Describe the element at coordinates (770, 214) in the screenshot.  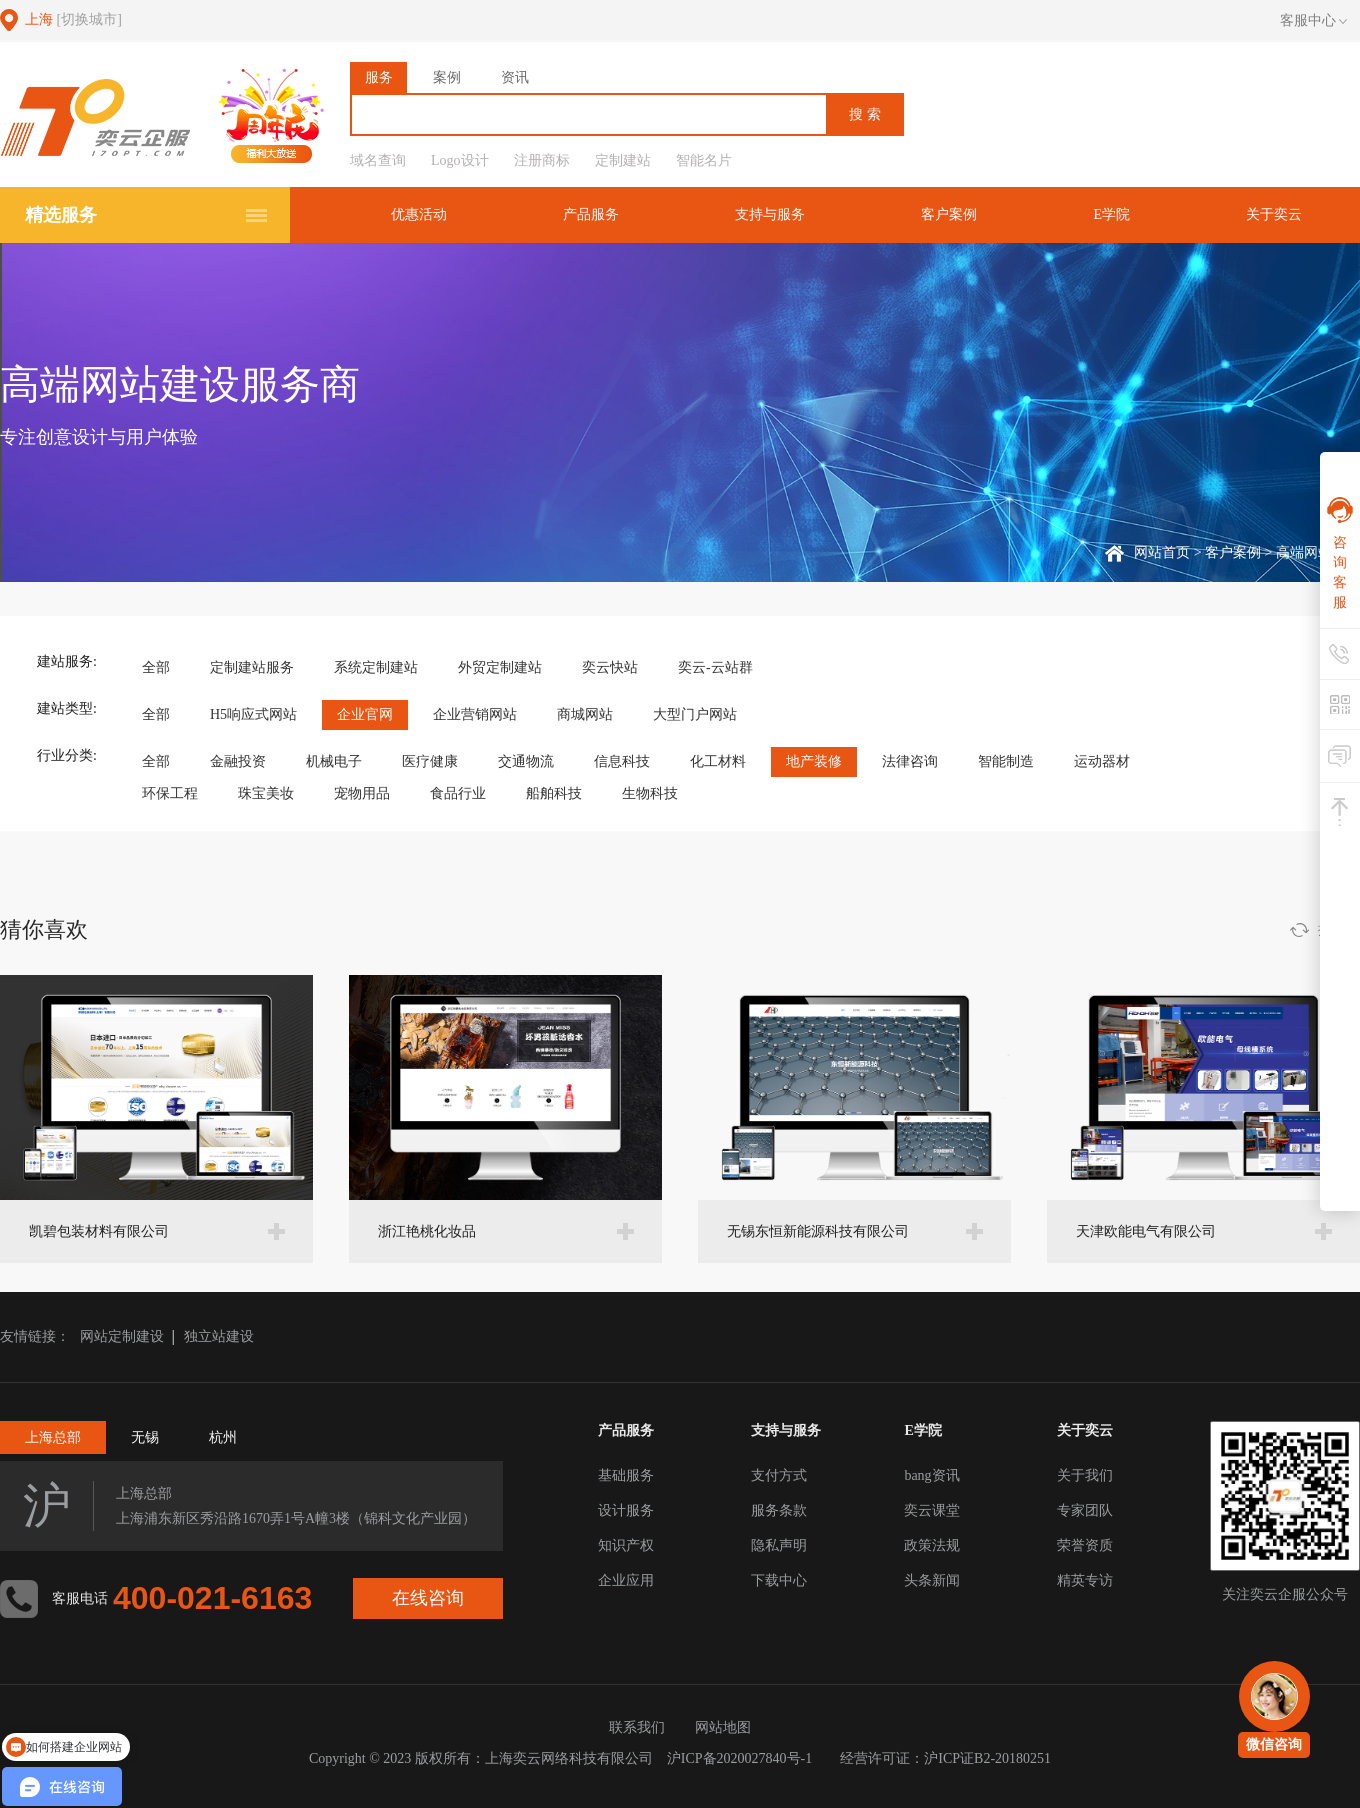
I see `支持与服务` at that location.